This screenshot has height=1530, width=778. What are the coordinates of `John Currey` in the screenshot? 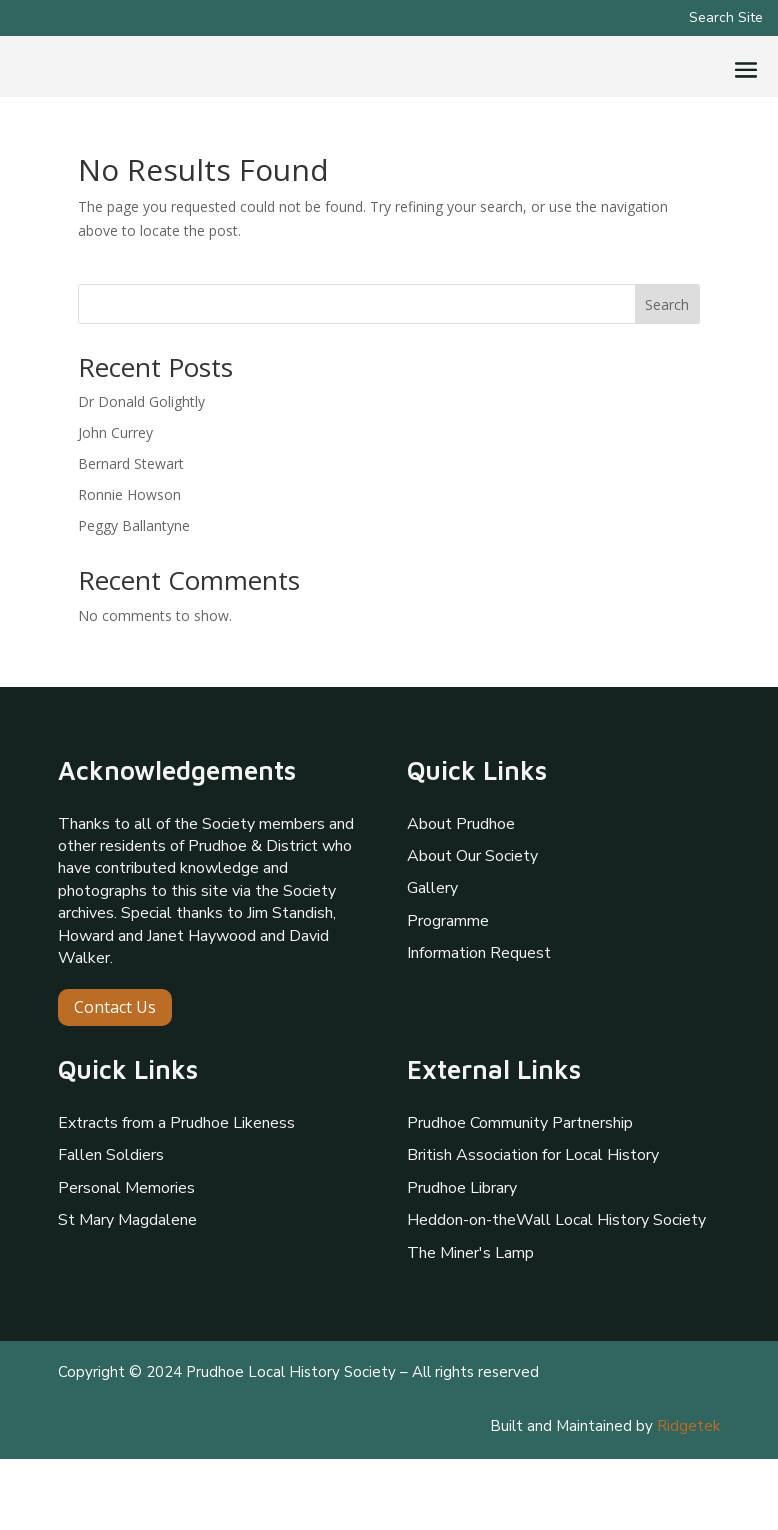 It's located at (115, 503).